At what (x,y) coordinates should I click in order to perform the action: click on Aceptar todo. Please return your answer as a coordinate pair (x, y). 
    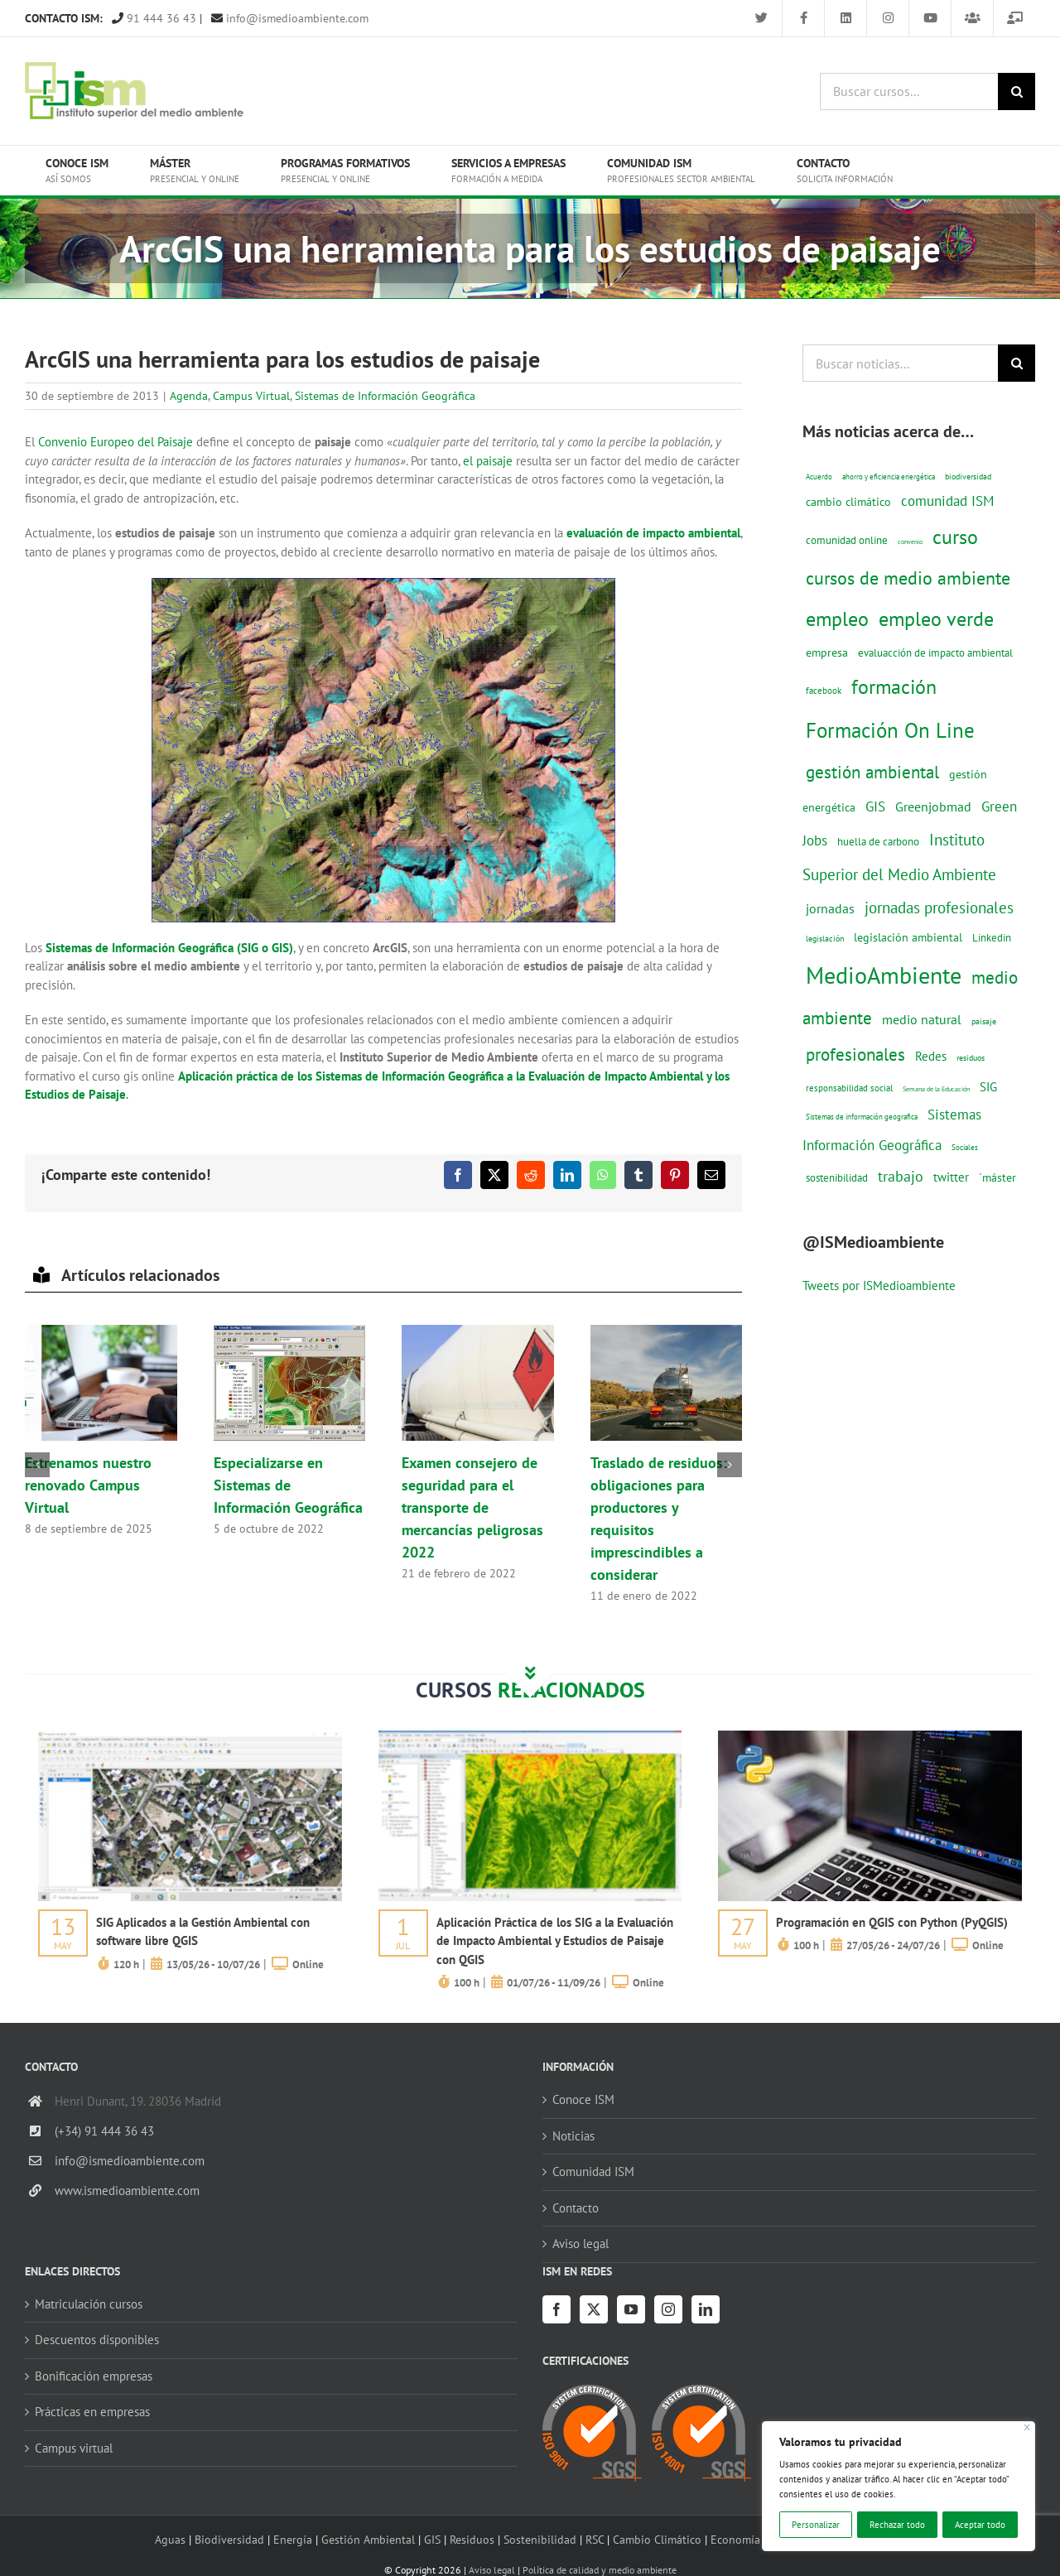
    Looking at the image, I should click on (980, 2524).